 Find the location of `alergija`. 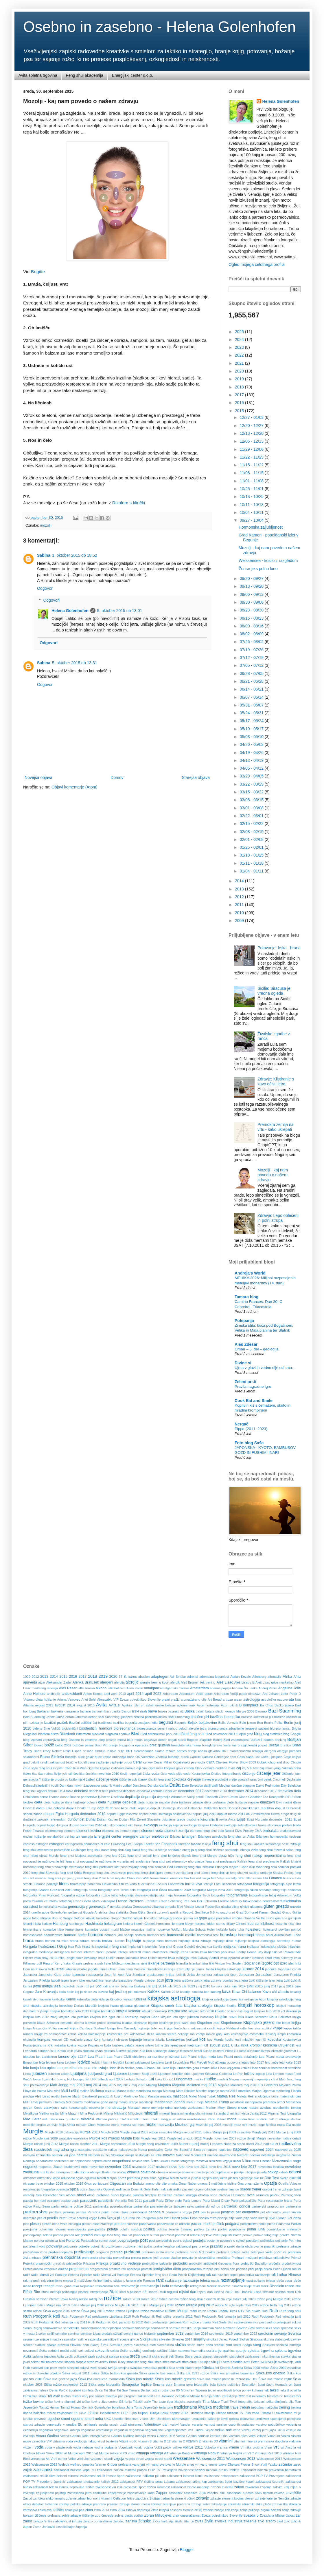

alergija is located at coordinates (119, 1682).